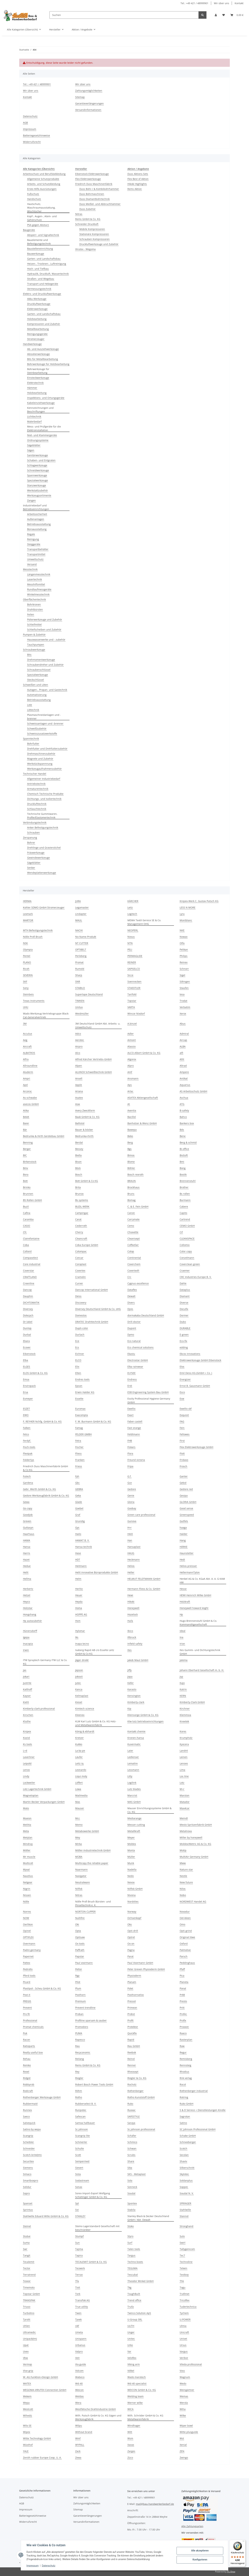 This screenshot has height=2576, width=249. I want to click on Kores, so click(183, 1731).